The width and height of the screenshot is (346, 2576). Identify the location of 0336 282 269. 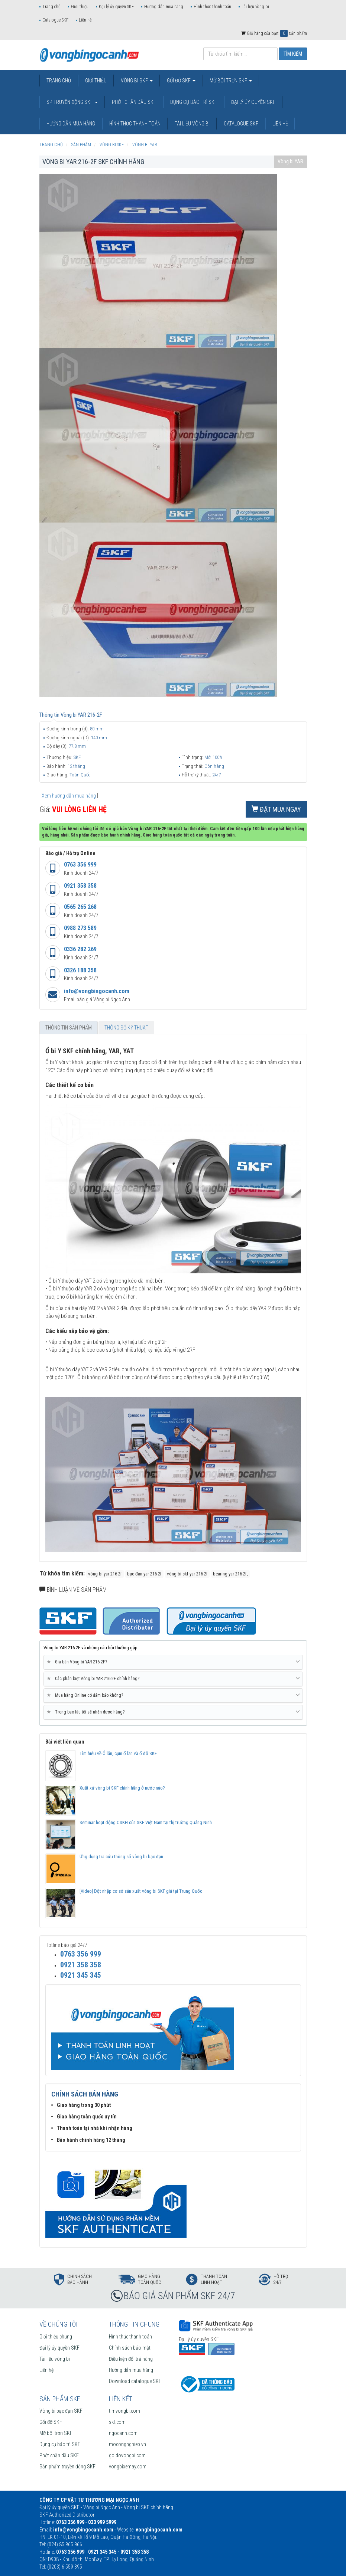
(80, 949).